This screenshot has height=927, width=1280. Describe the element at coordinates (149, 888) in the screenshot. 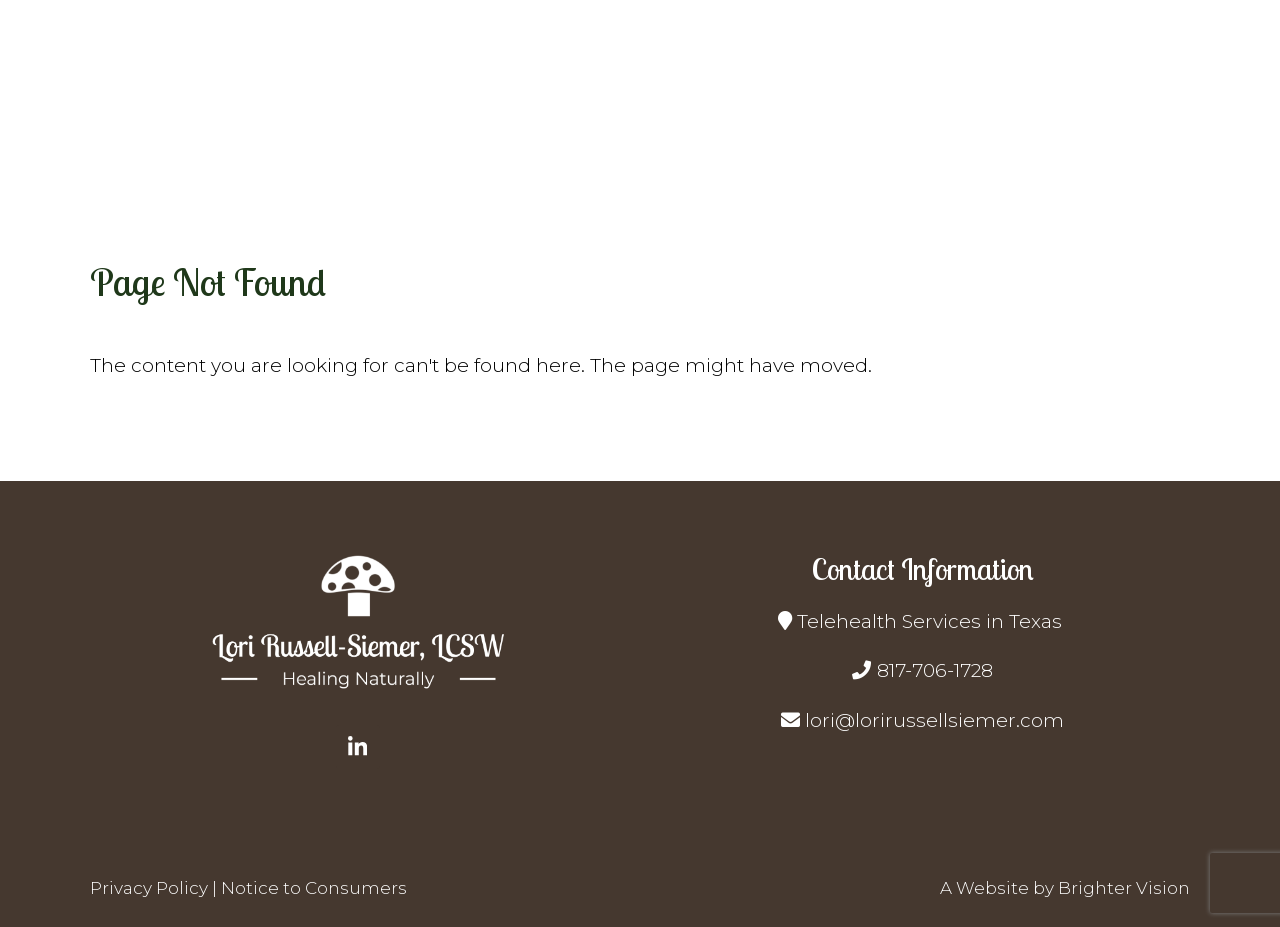

I see `Privacy Policy` at that location.